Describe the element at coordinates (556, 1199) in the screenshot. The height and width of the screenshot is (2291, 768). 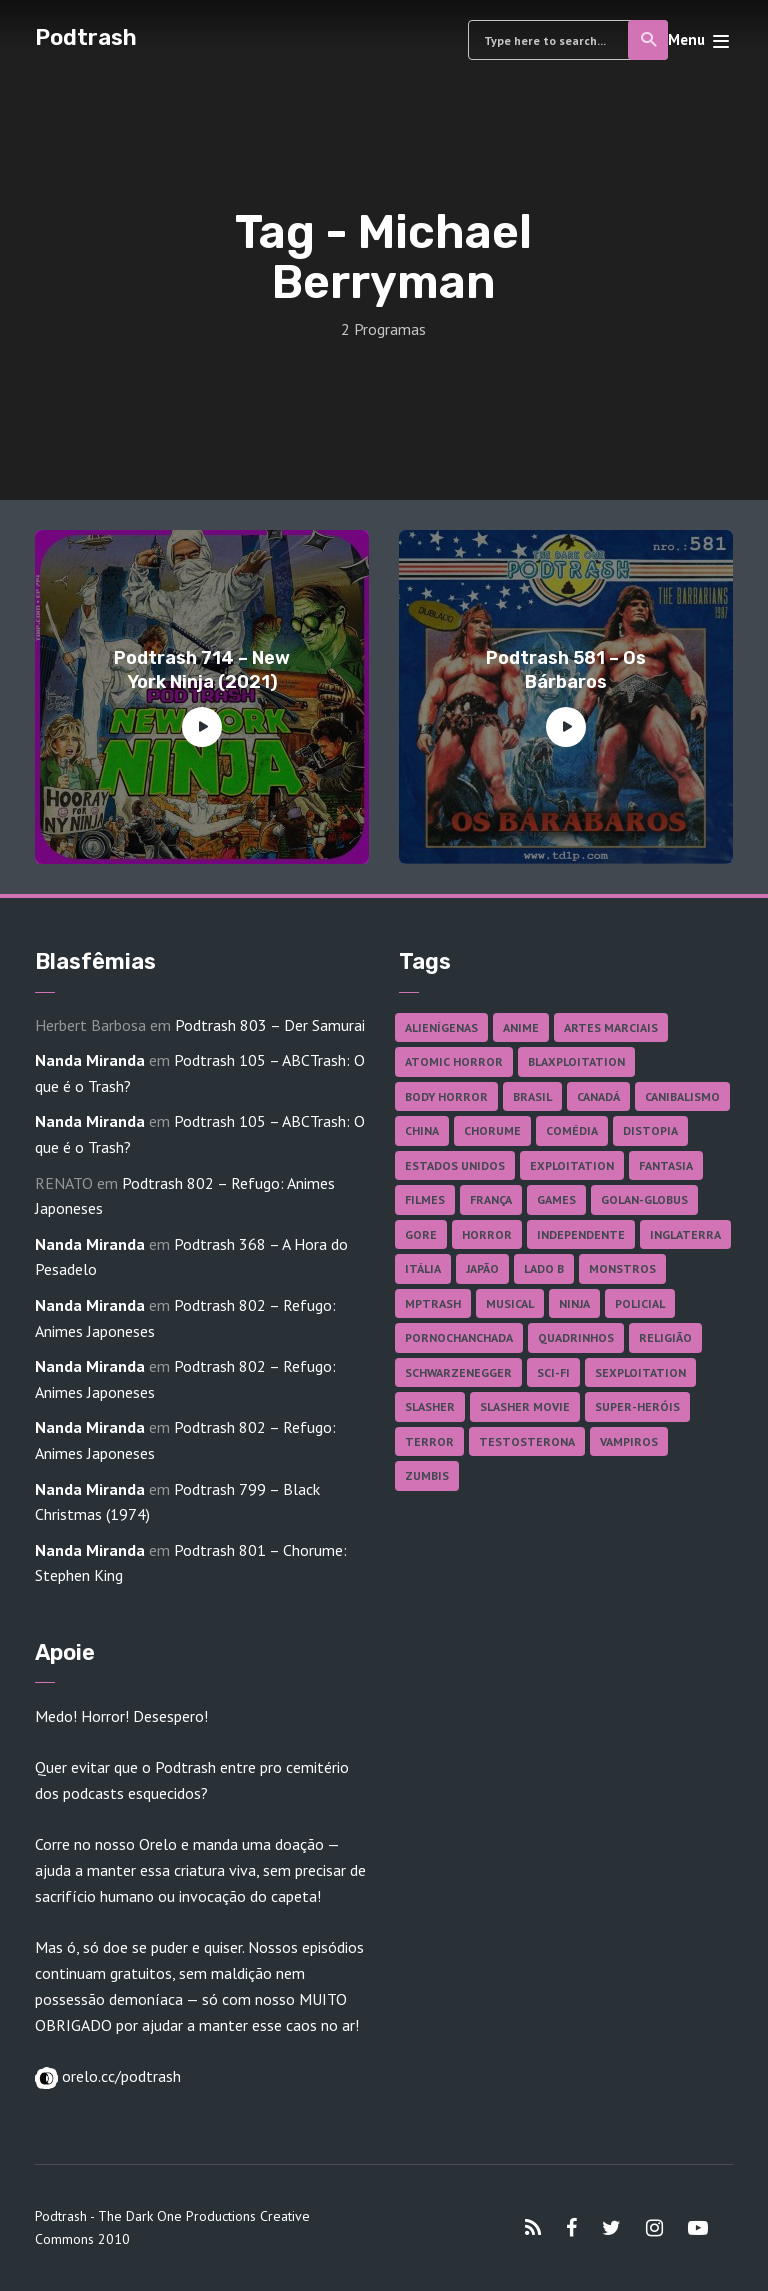
I see `Games [Games (18 itens)]` at that location.